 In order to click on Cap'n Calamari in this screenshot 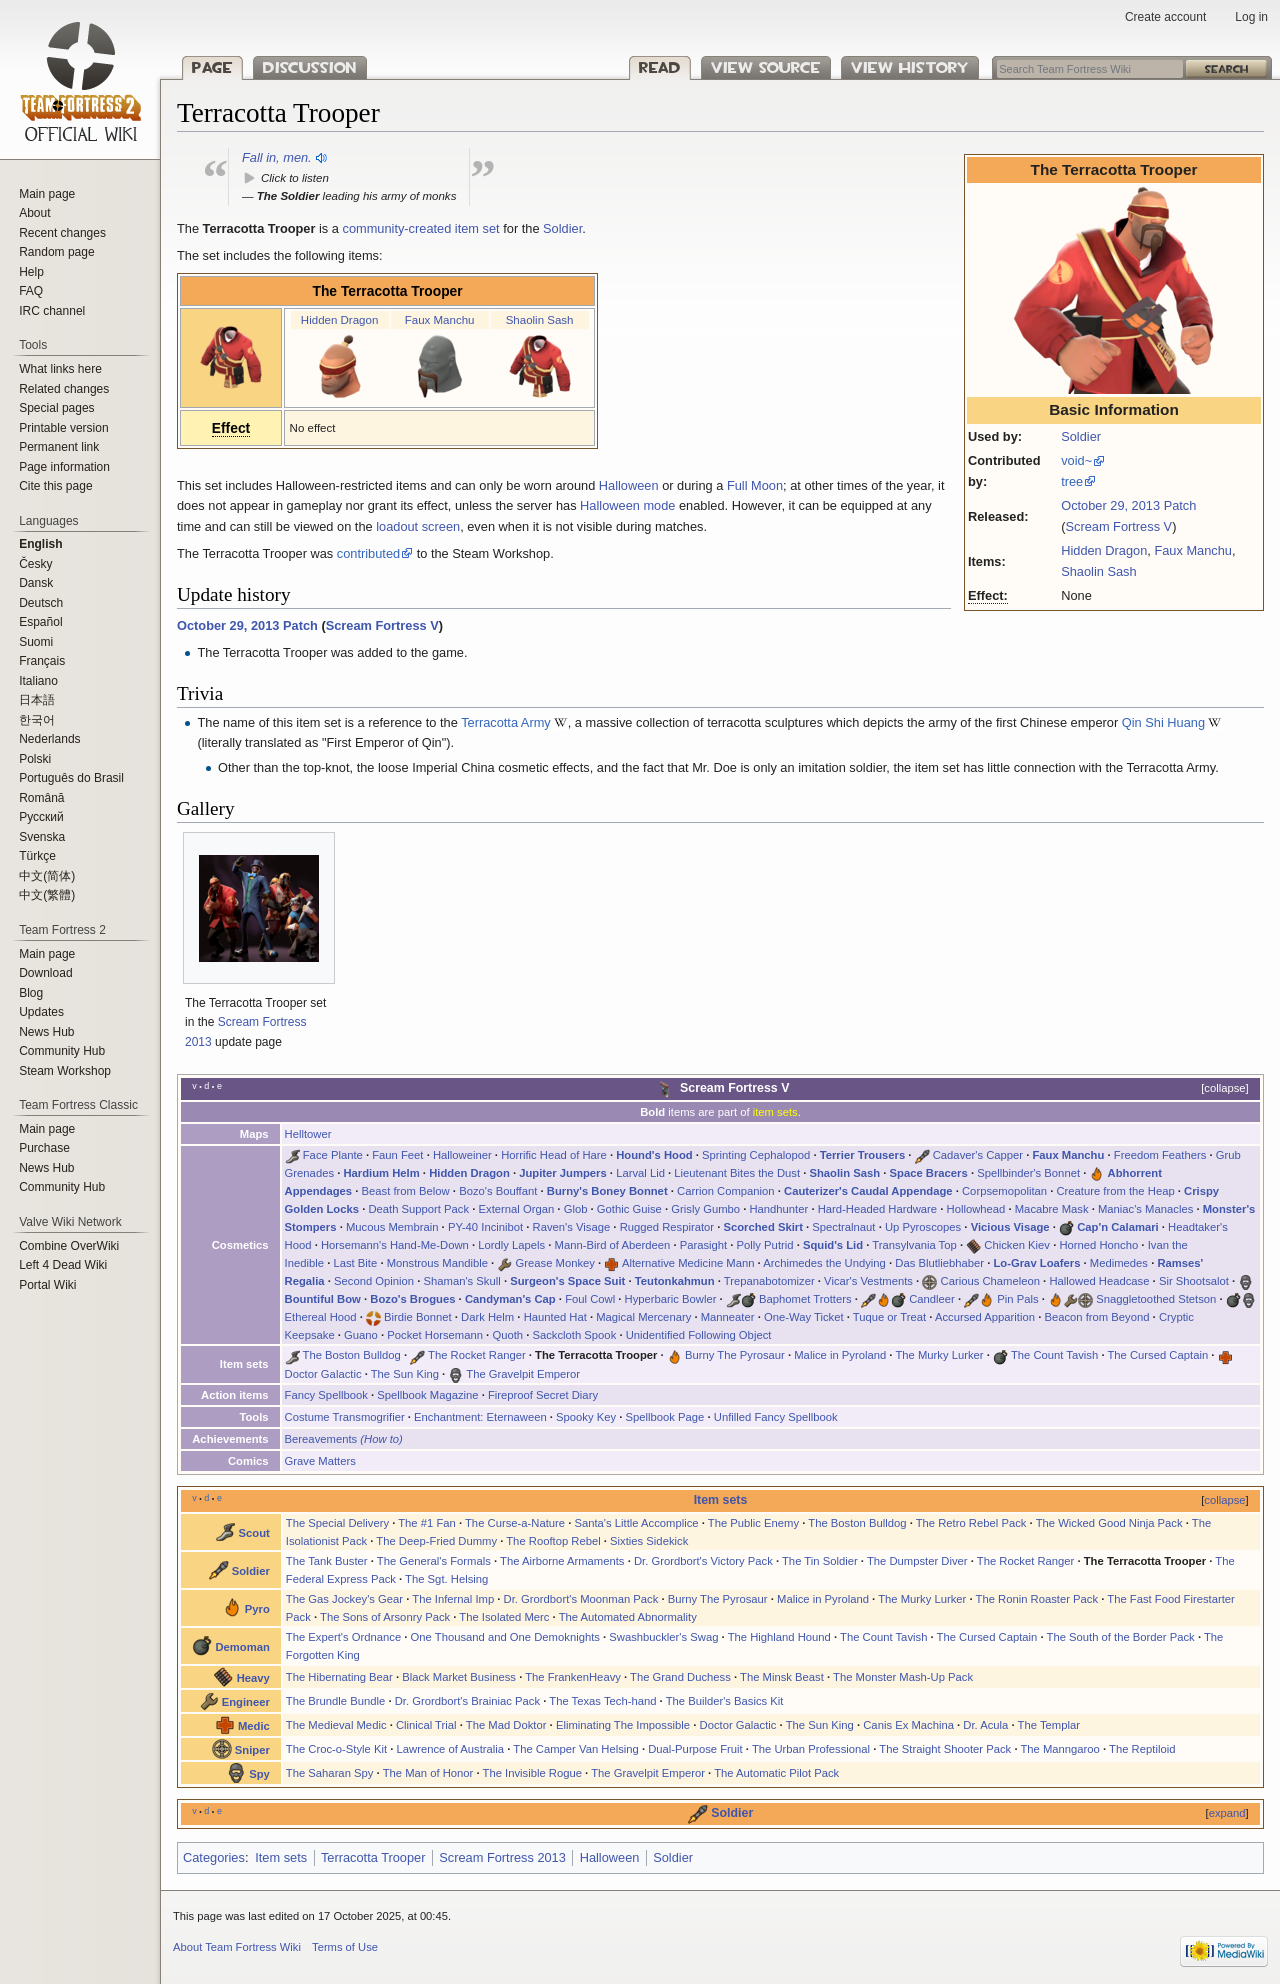, I will do `click(1117, 1227)`.